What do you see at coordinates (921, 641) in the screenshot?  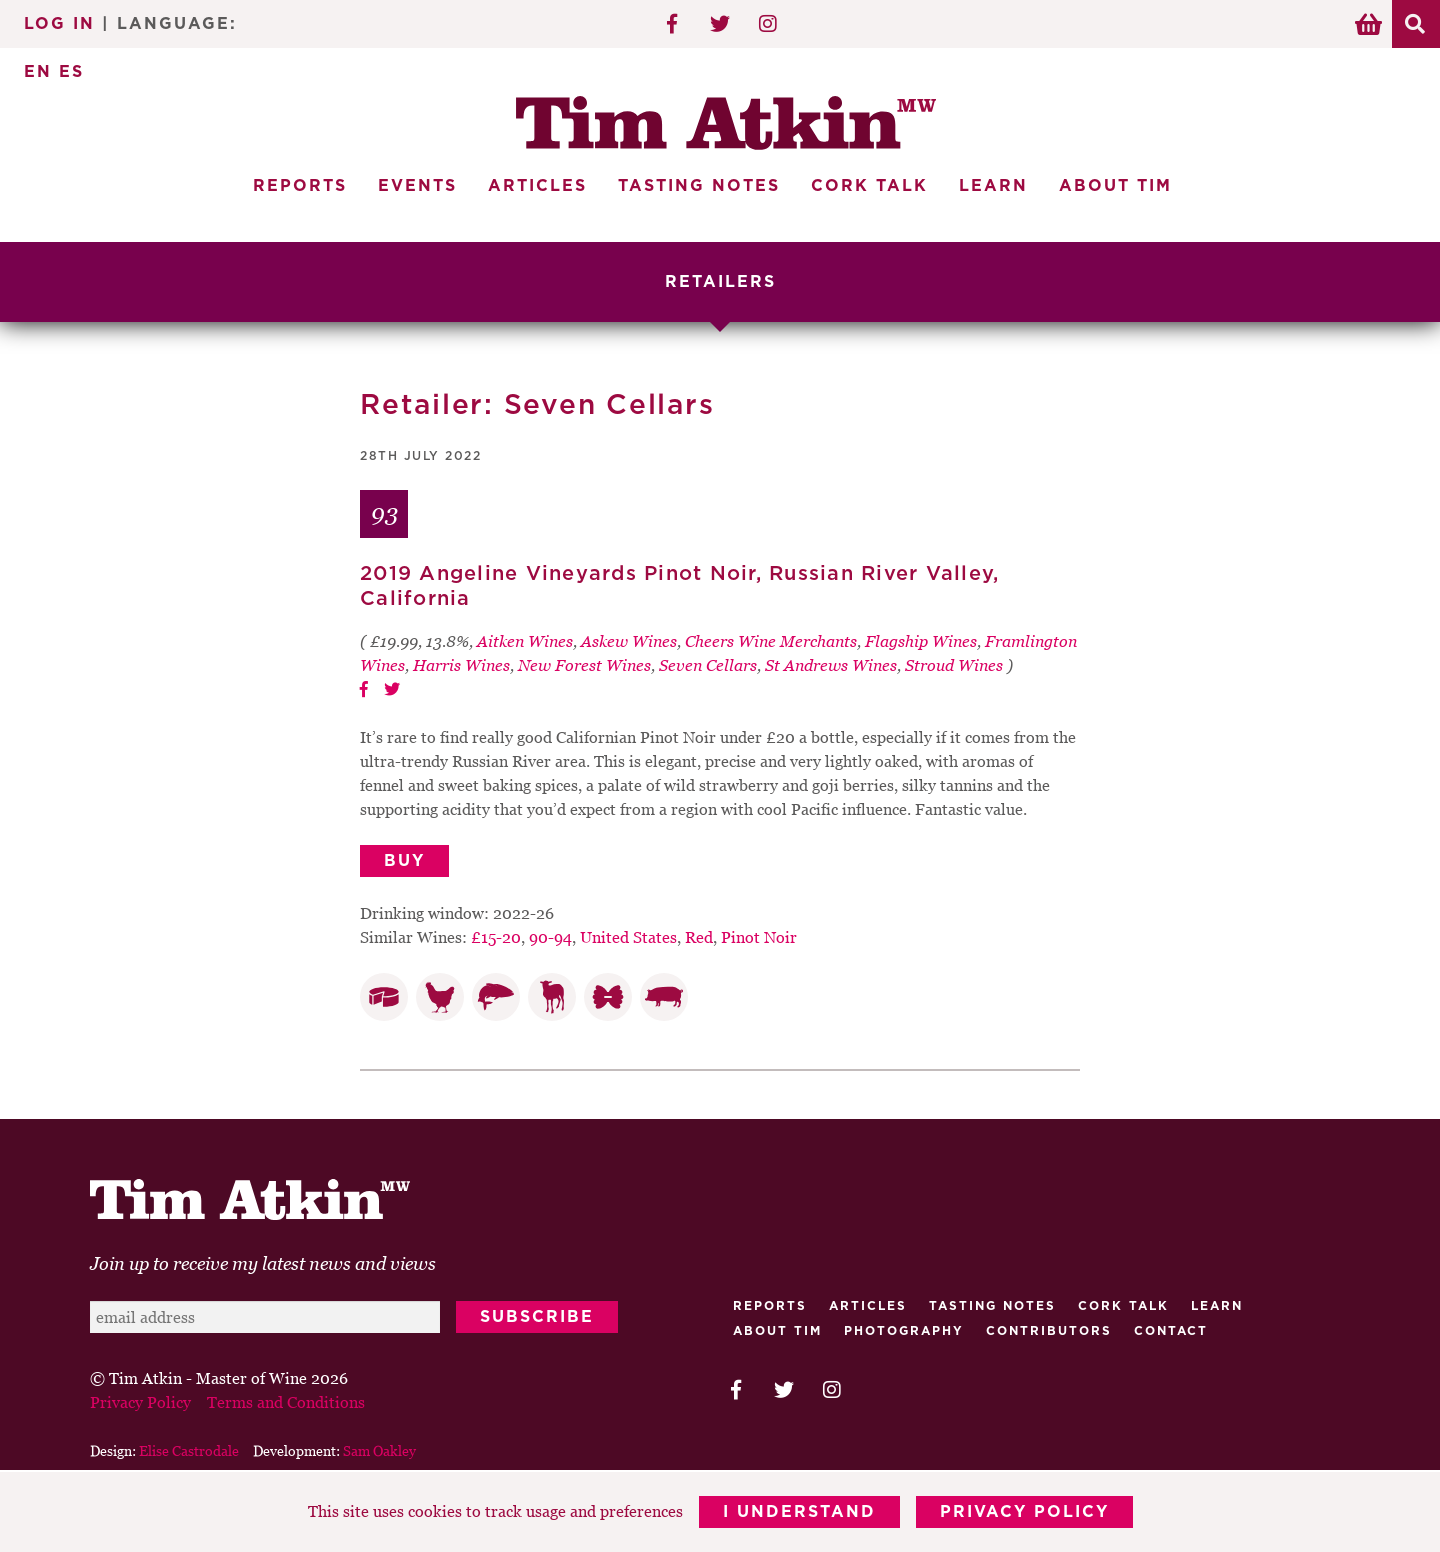 I see `Flagship Wines` at bounding box center [921, 641].